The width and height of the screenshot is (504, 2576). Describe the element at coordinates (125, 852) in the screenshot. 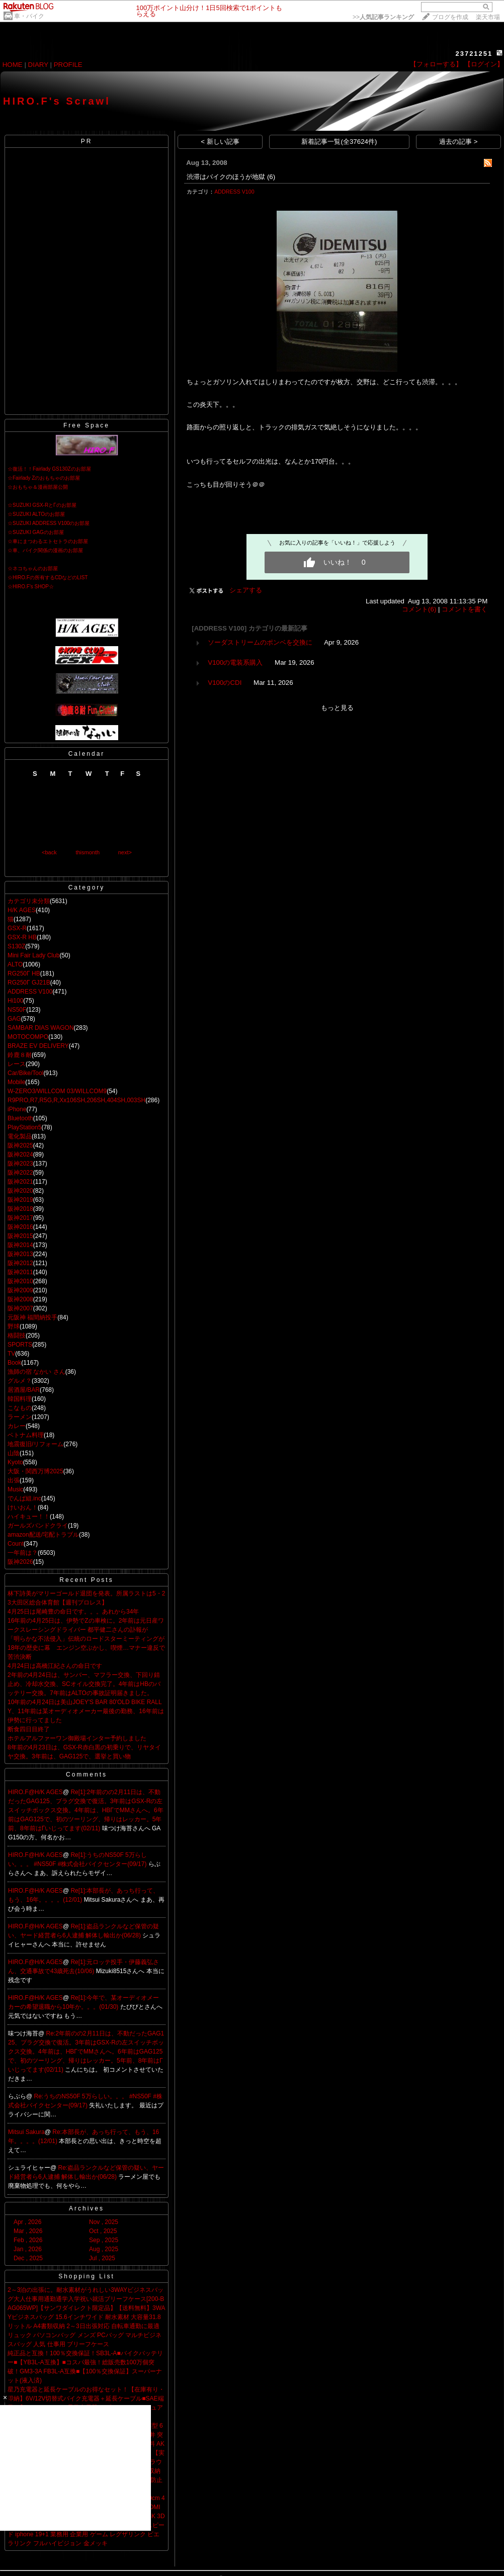

I see `next>` at that location.